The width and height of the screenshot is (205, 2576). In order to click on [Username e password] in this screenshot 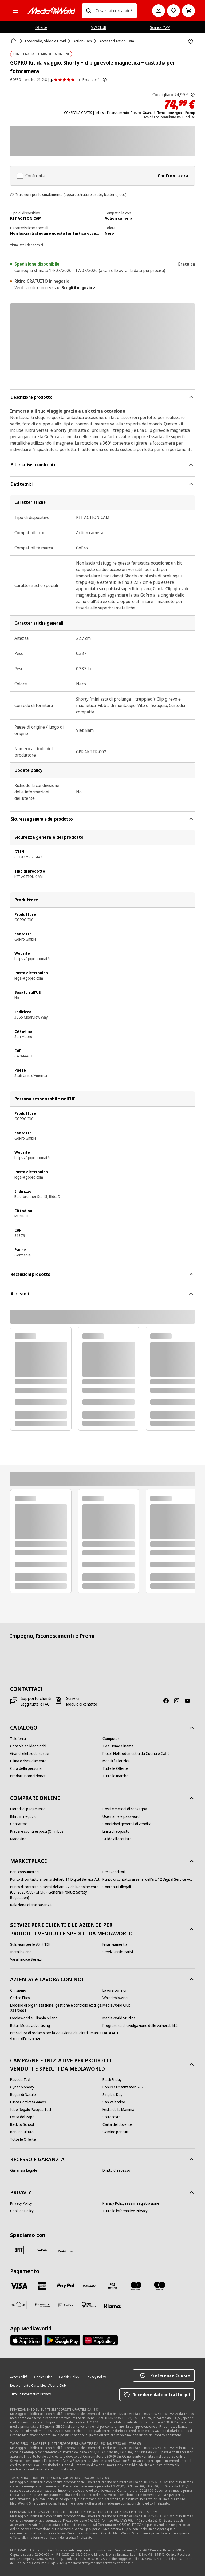, I will do `click(121, 1816)`.